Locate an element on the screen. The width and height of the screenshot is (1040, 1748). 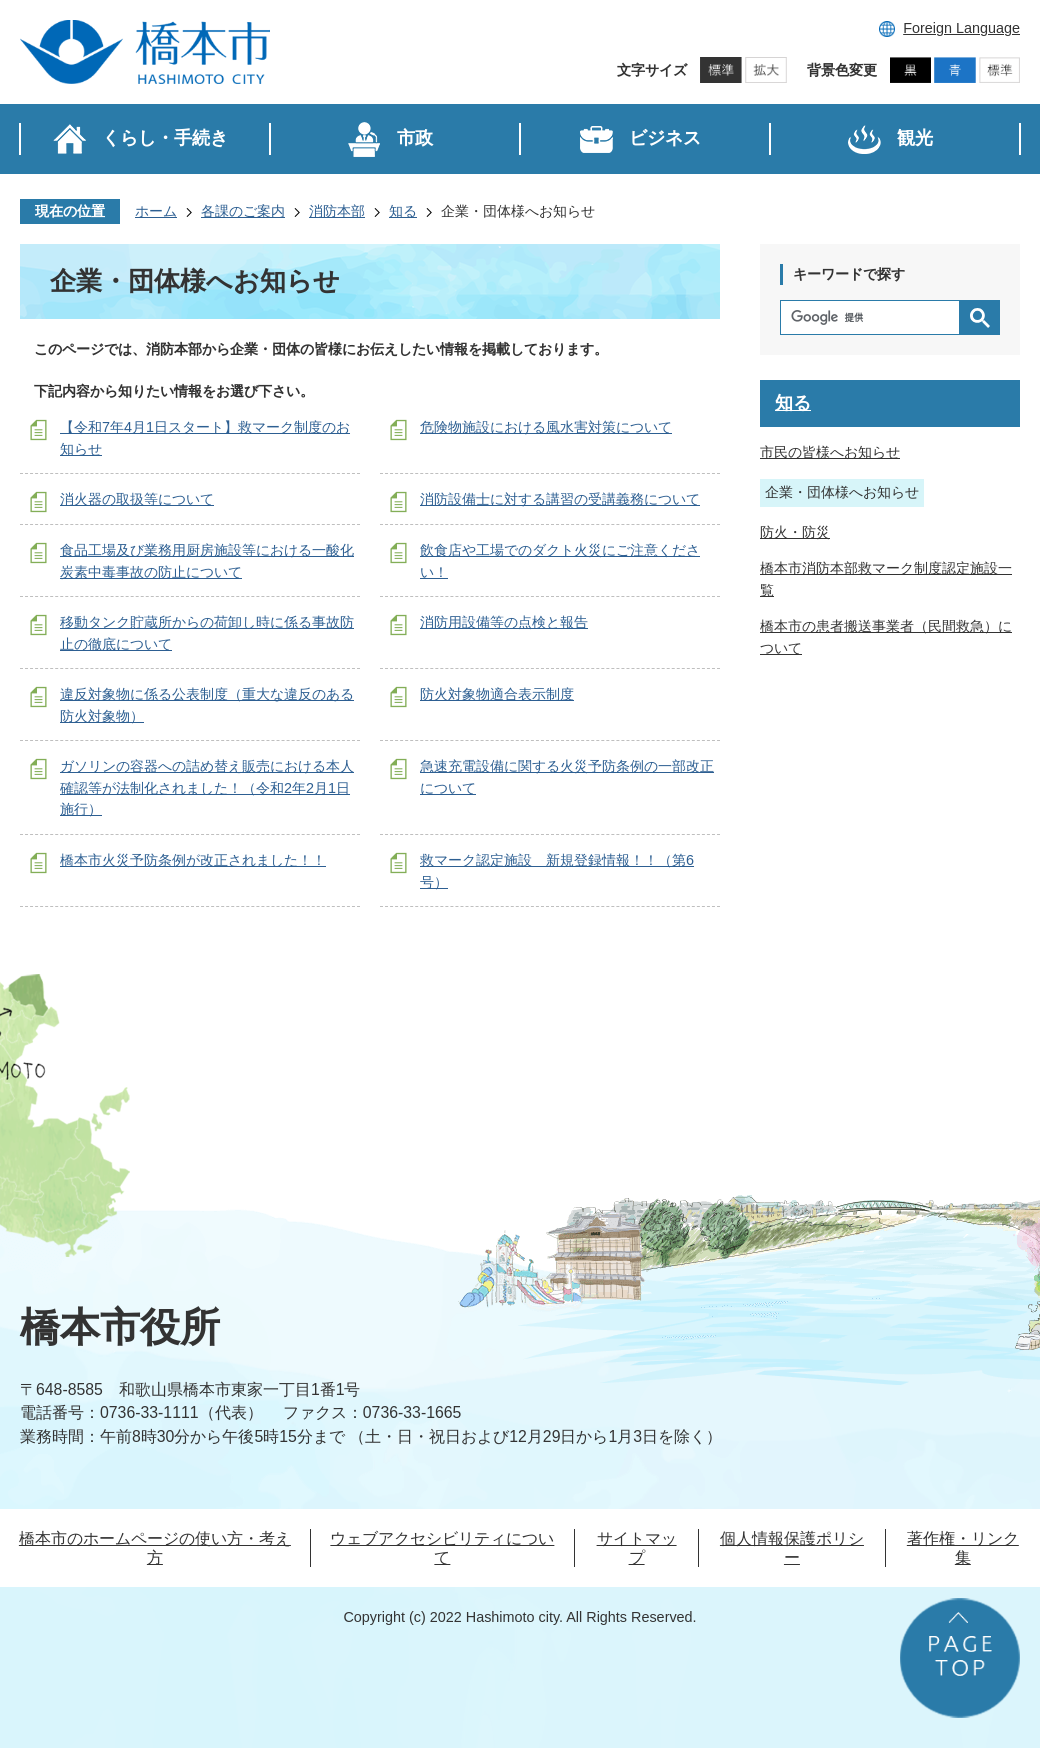
[検索] is located at coordinates (875, 317).